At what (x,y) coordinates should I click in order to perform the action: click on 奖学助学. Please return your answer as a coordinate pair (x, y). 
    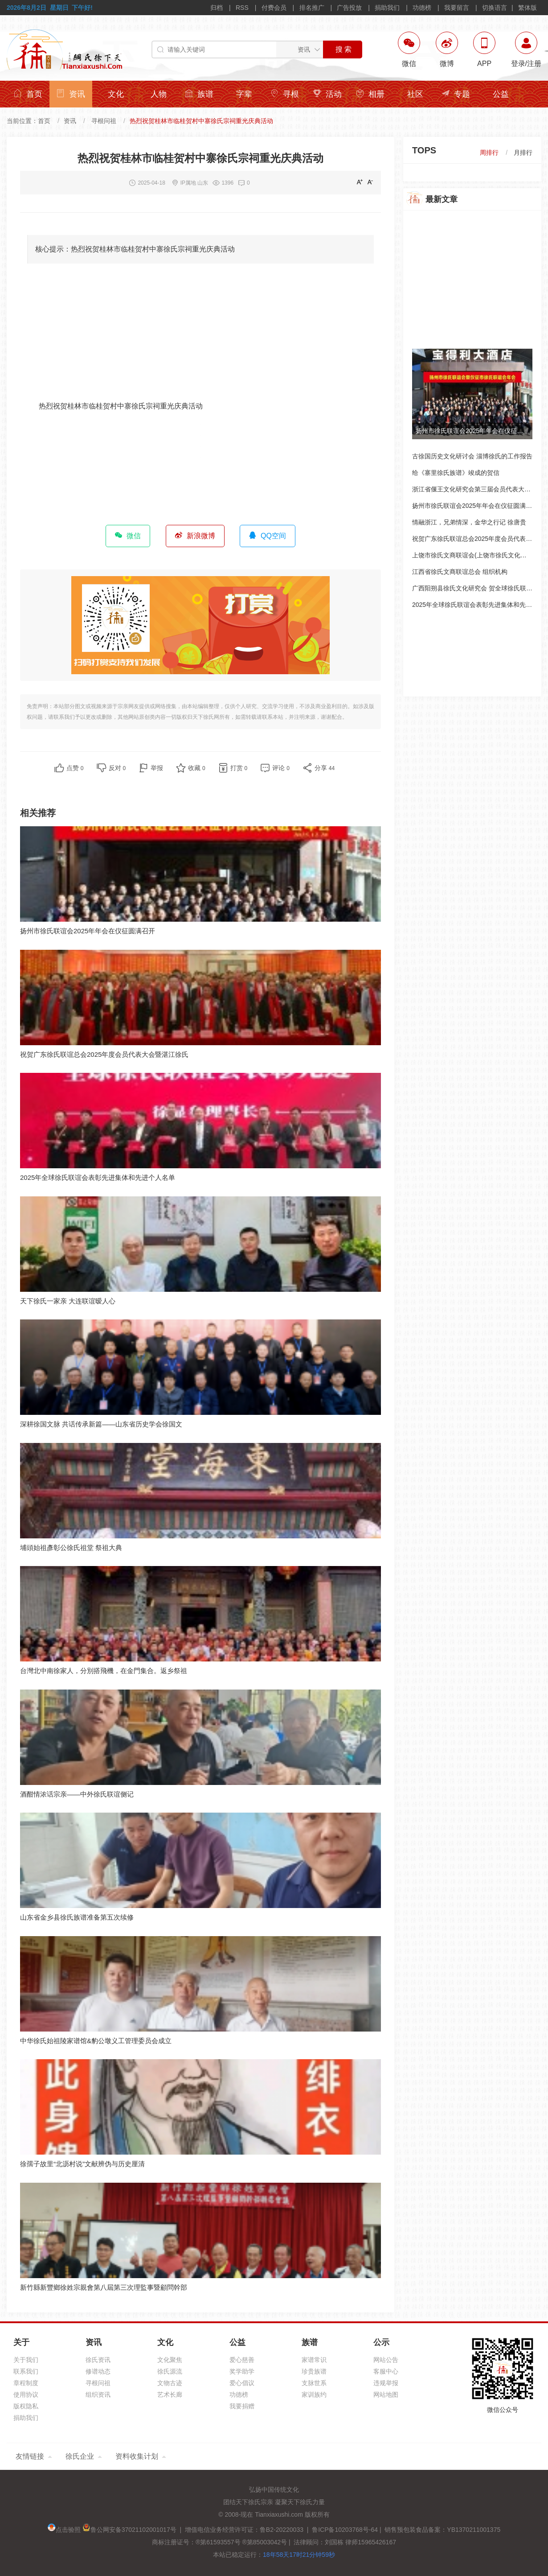
    Looking at the image, I should click on (241, 2371).